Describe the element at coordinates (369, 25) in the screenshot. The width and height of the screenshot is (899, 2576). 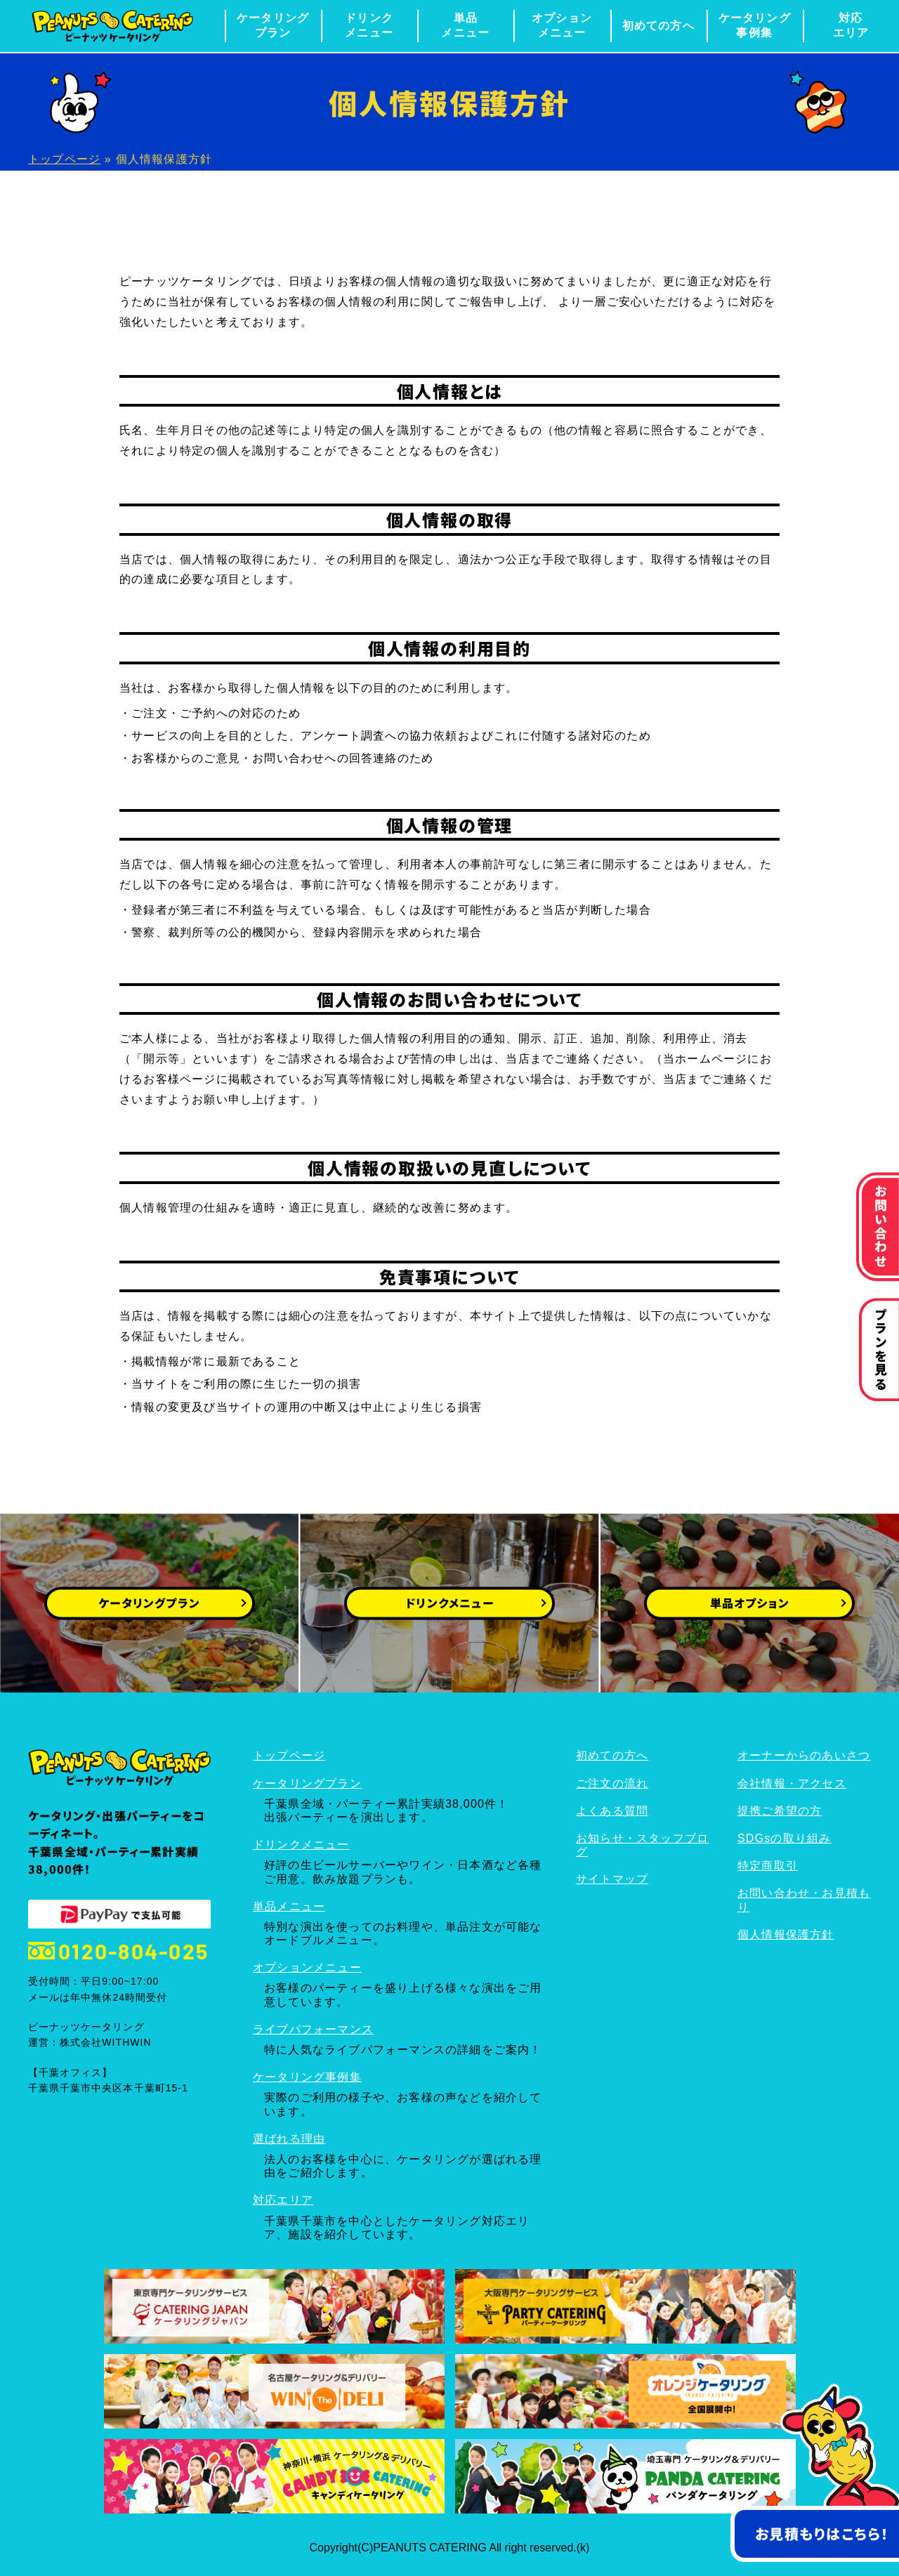
I see `ドリンクメニュー` at that location.